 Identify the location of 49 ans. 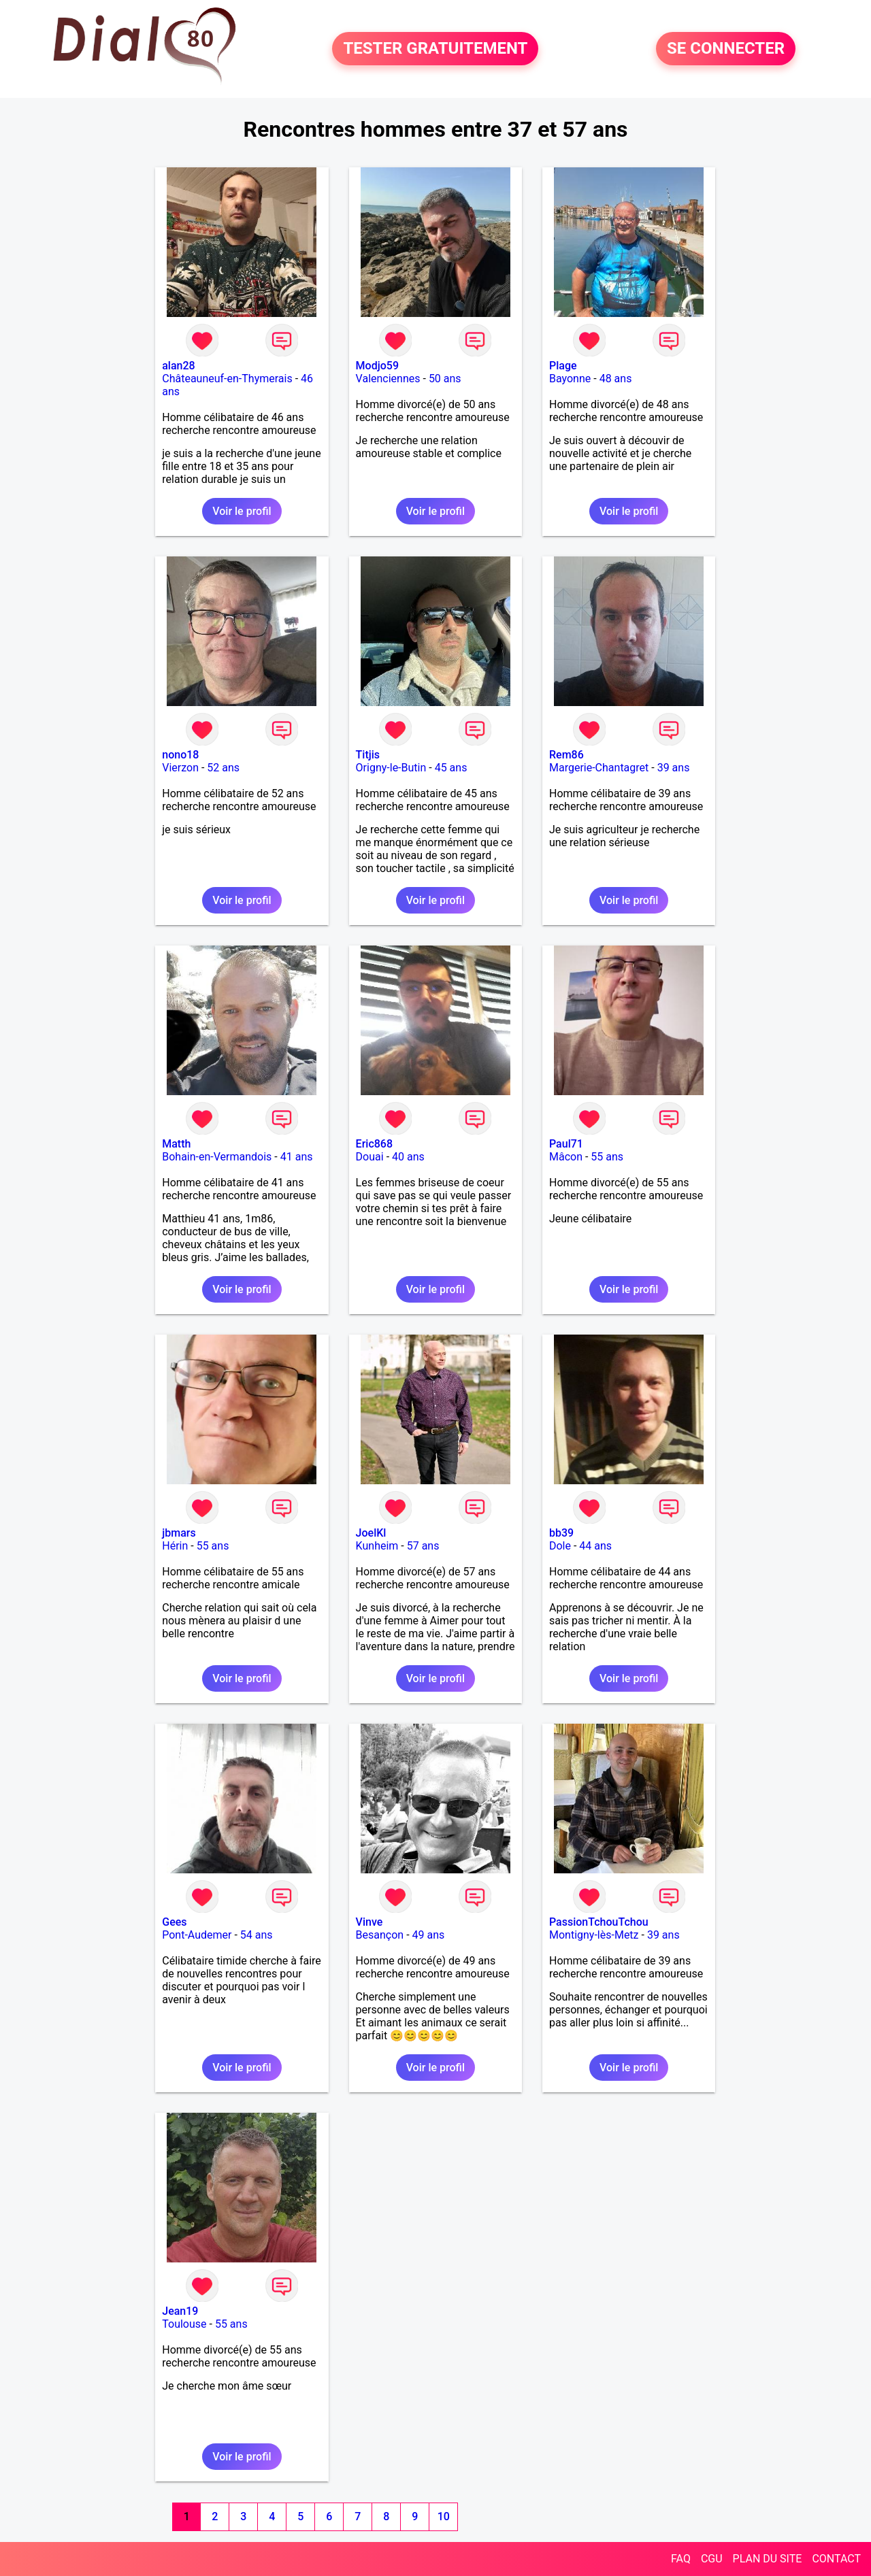
(428, 1934).